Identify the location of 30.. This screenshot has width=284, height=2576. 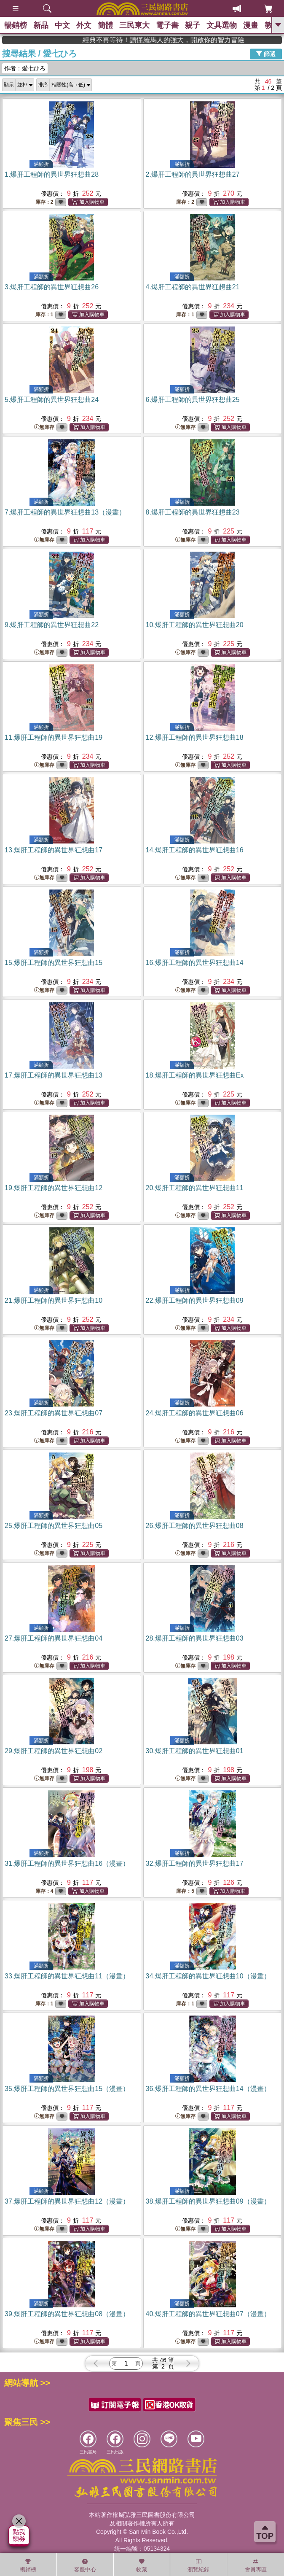
(195, 1750).